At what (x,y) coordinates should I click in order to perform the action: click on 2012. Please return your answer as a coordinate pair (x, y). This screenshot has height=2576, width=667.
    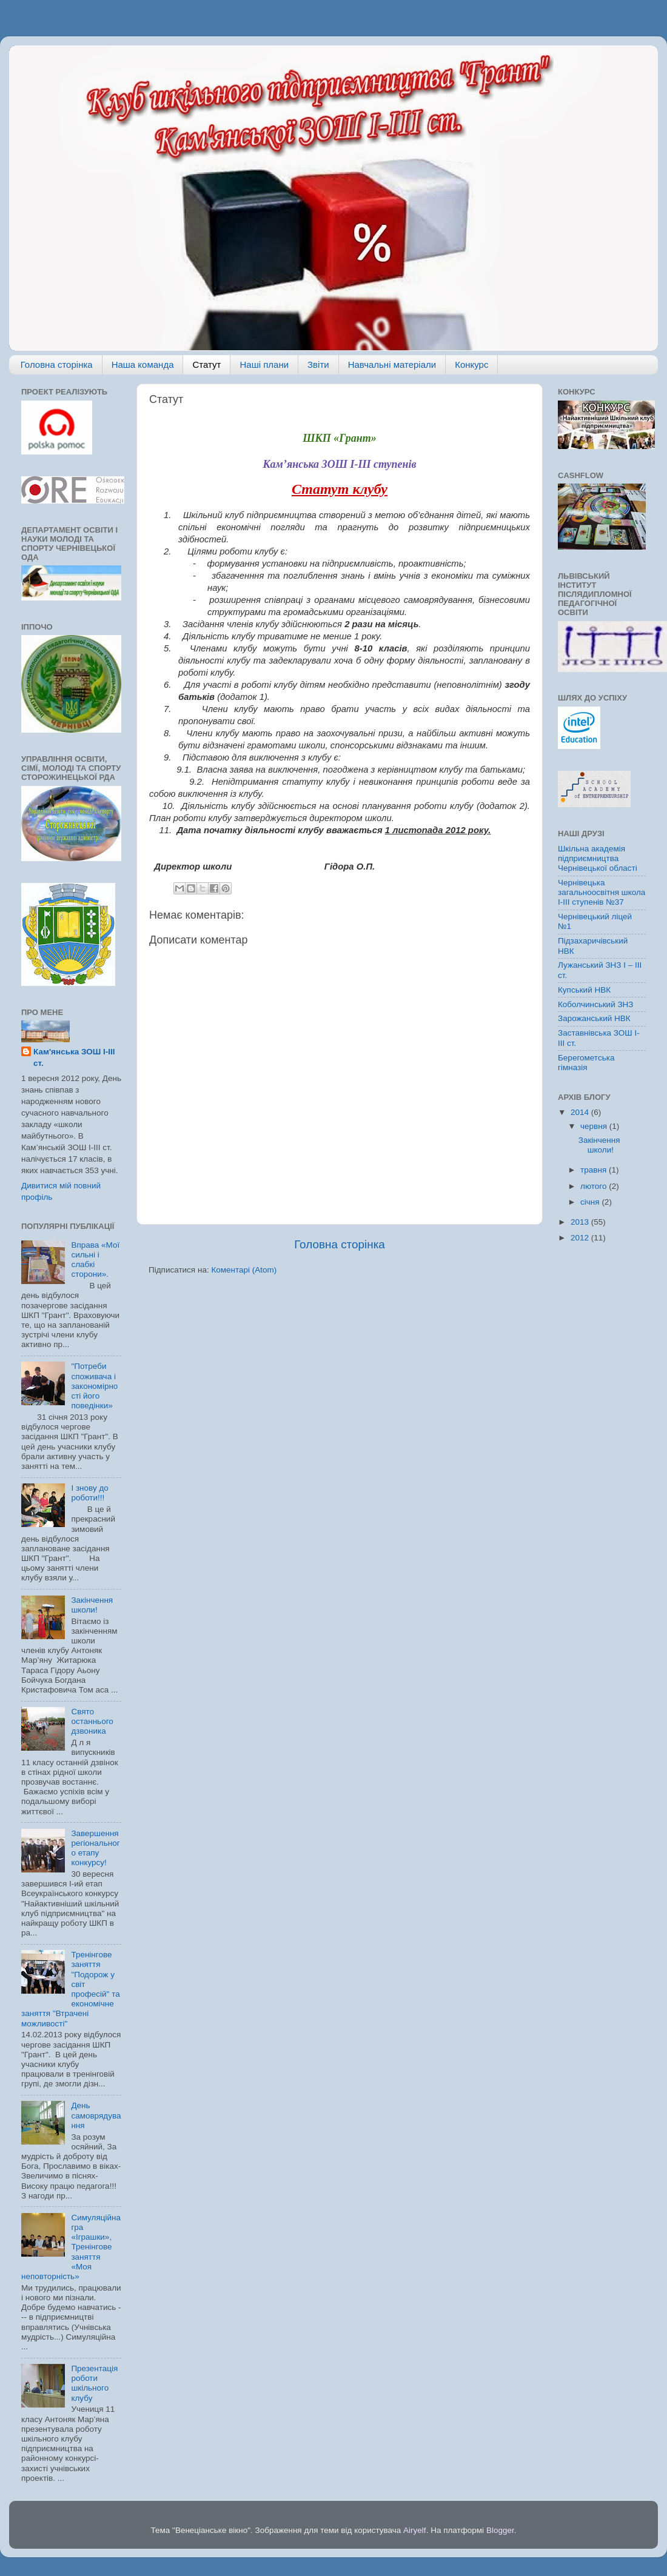
    Looking at the image, I should click on (581, 1237).